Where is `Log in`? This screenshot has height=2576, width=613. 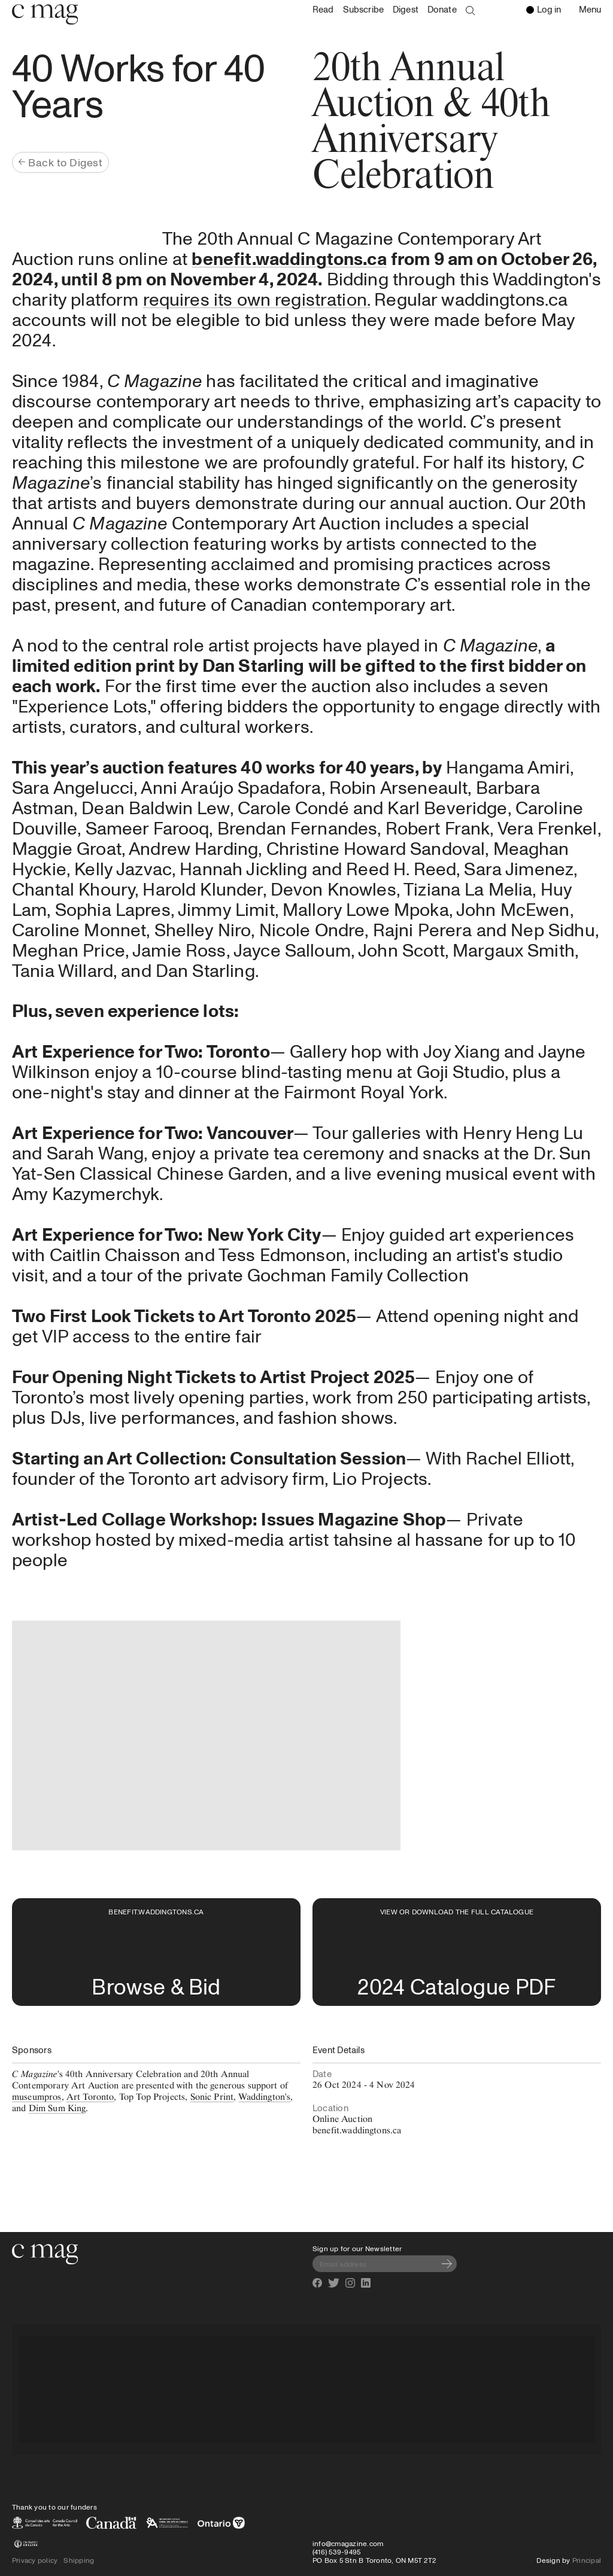
Log in is located at coordinates (543, 9).